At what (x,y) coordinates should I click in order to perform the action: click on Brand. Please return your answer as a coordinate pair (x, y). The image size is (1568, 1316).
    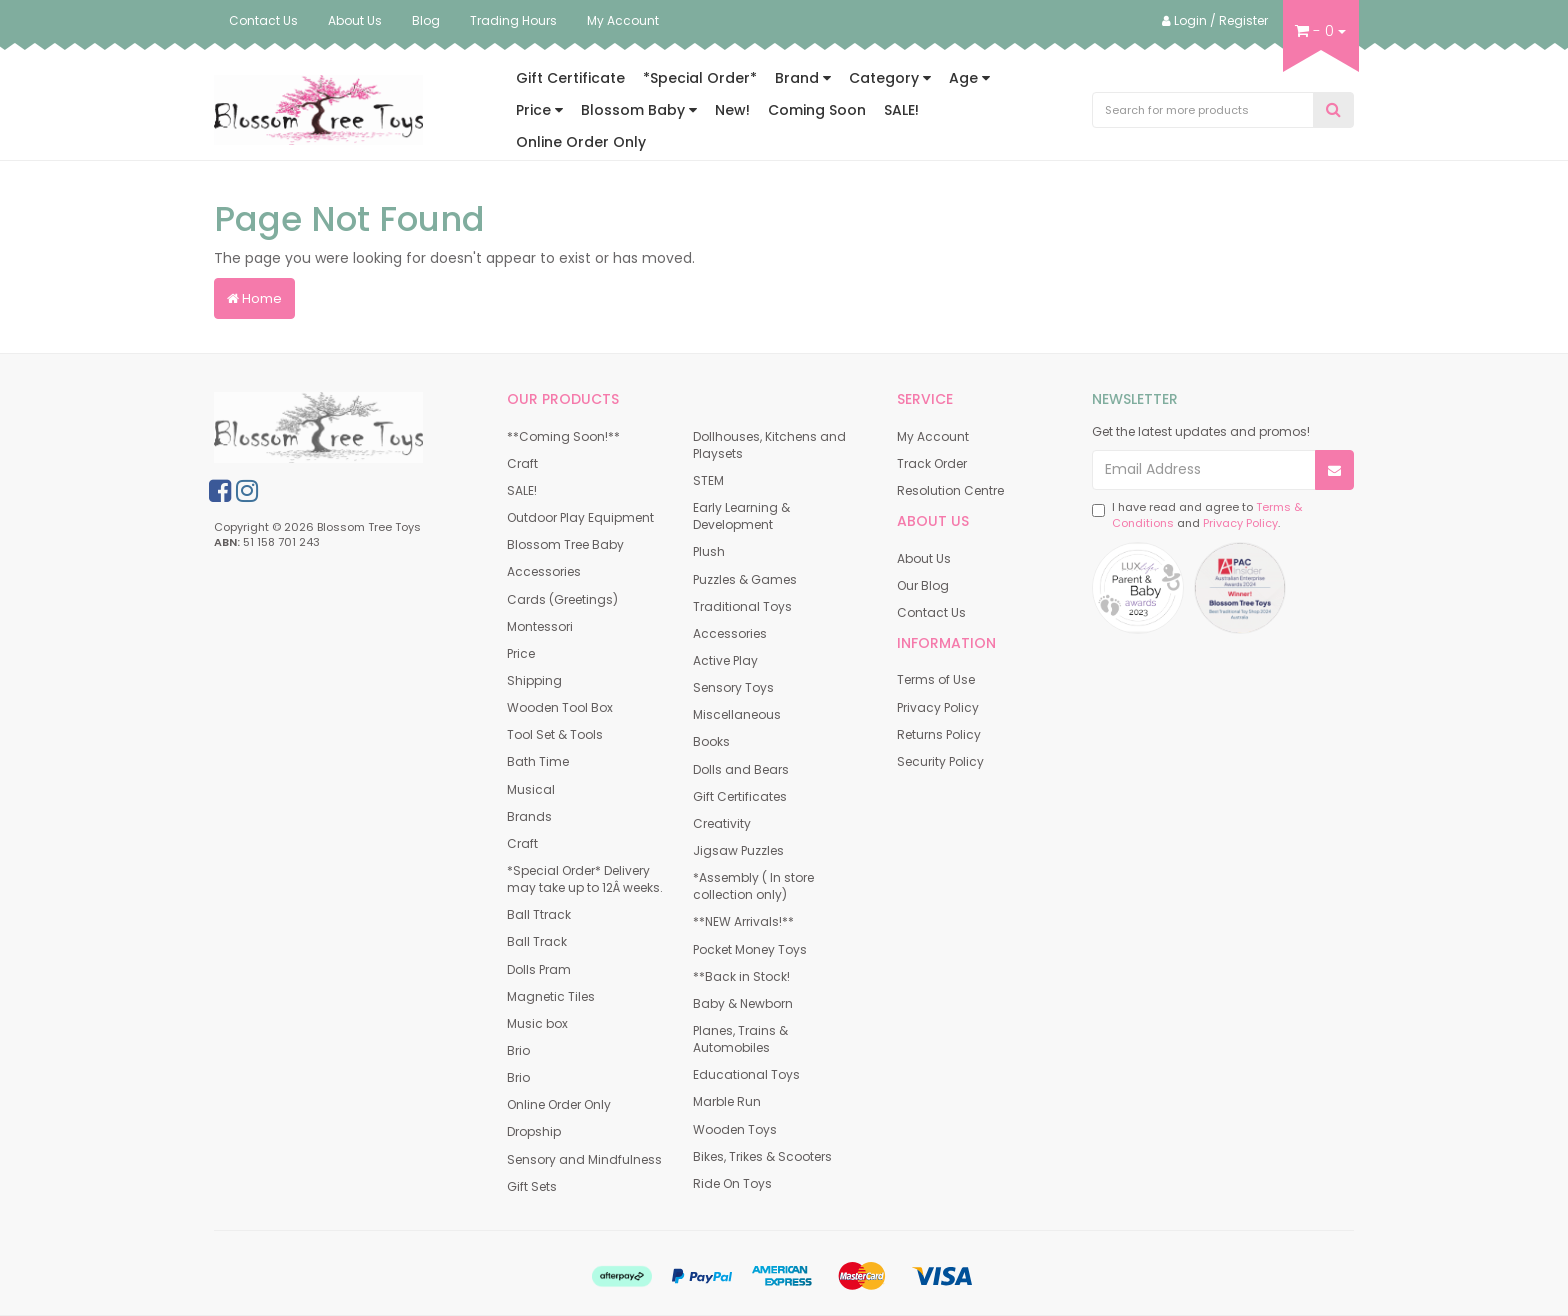
    Looking at the image, I should click on (803, 78).